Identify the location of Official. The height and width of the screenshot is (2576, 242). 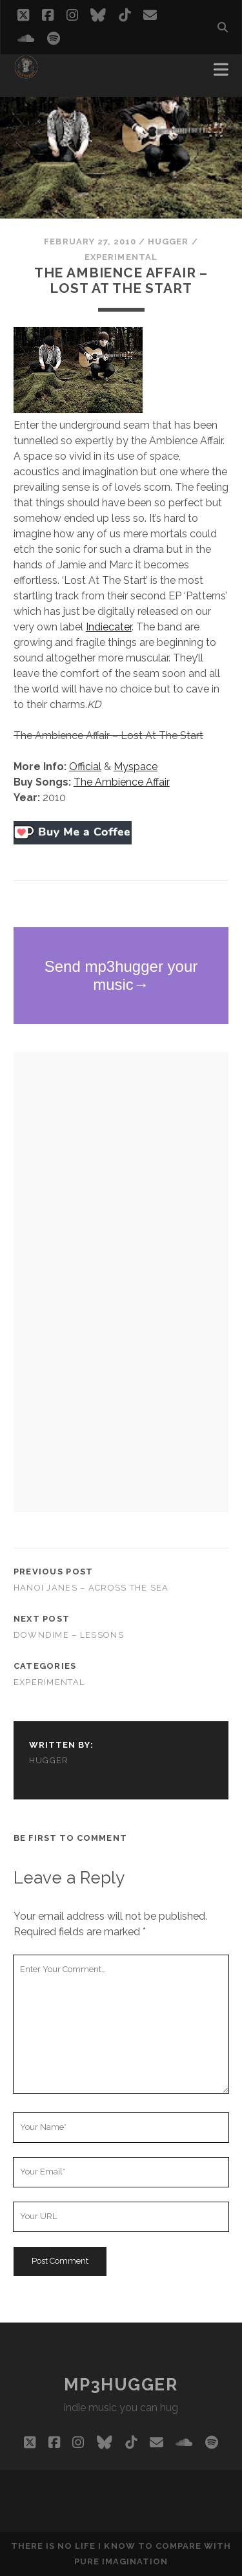
(85, 766).